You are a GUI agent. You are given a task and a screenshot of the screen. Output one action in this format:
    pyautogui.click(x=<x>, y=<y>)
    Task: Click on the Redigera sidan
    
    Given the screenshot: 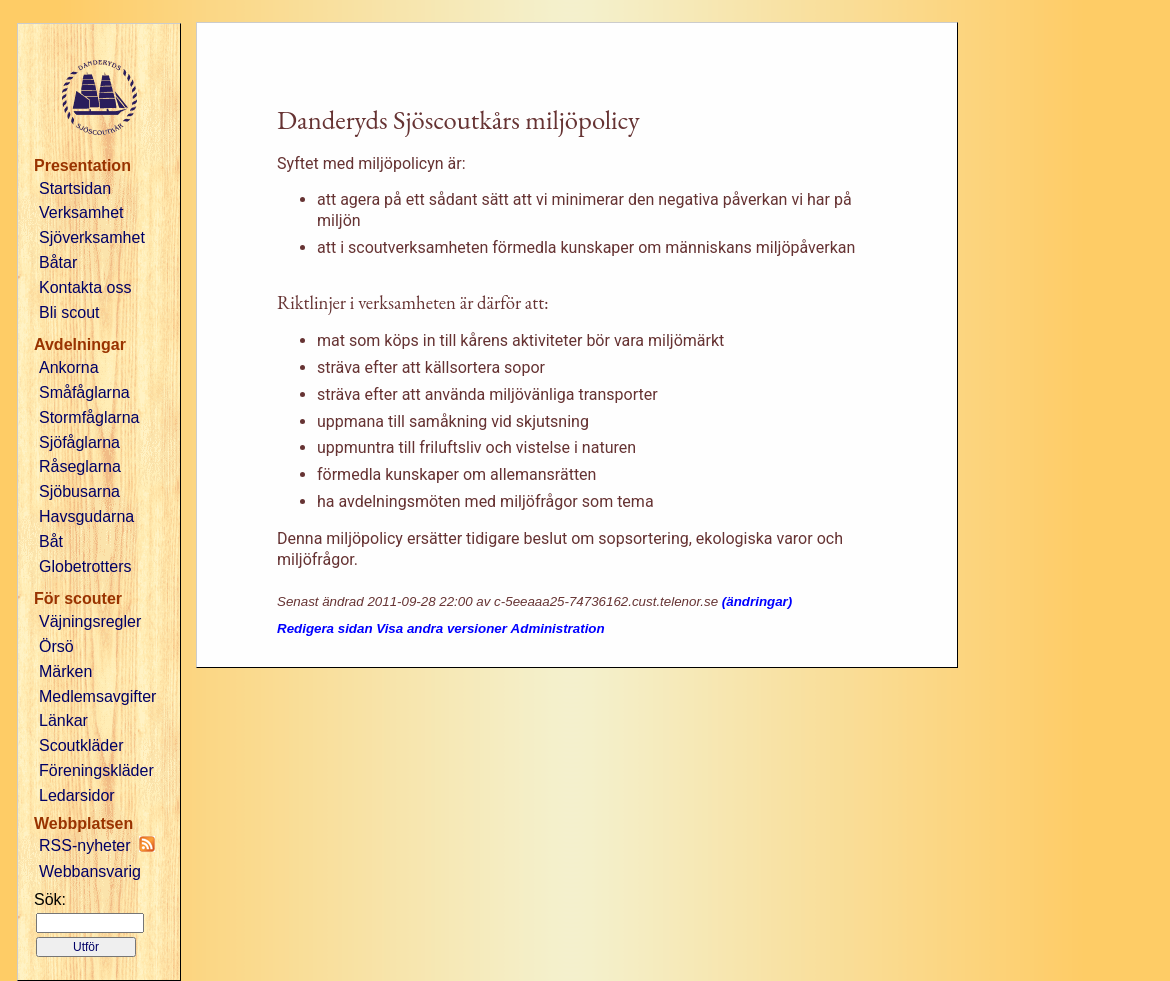 What is the action you would take?
    pyautogui.click(x=325, y=628)
    